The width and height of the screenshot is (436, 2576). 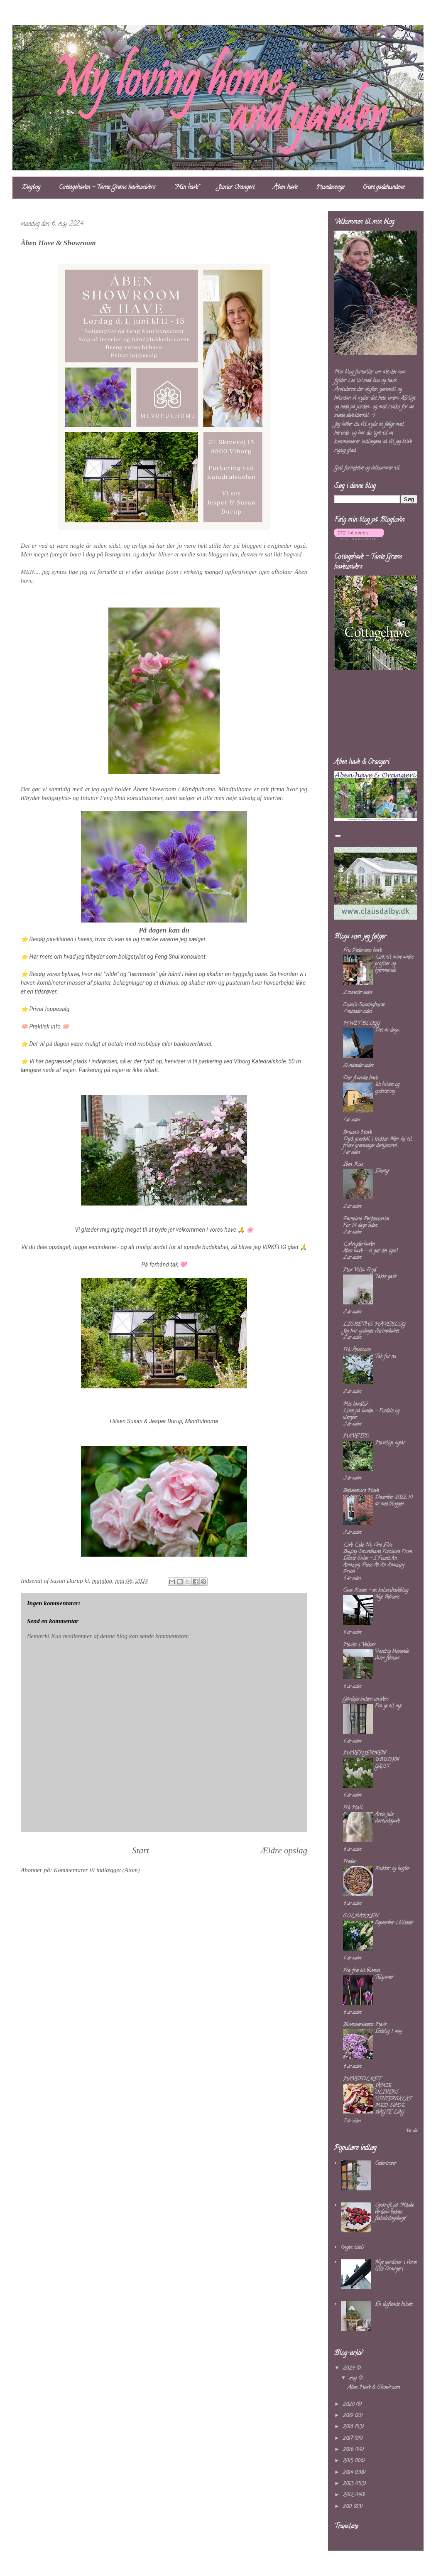 I want to click on 2012, so click(x=349, y=2495).